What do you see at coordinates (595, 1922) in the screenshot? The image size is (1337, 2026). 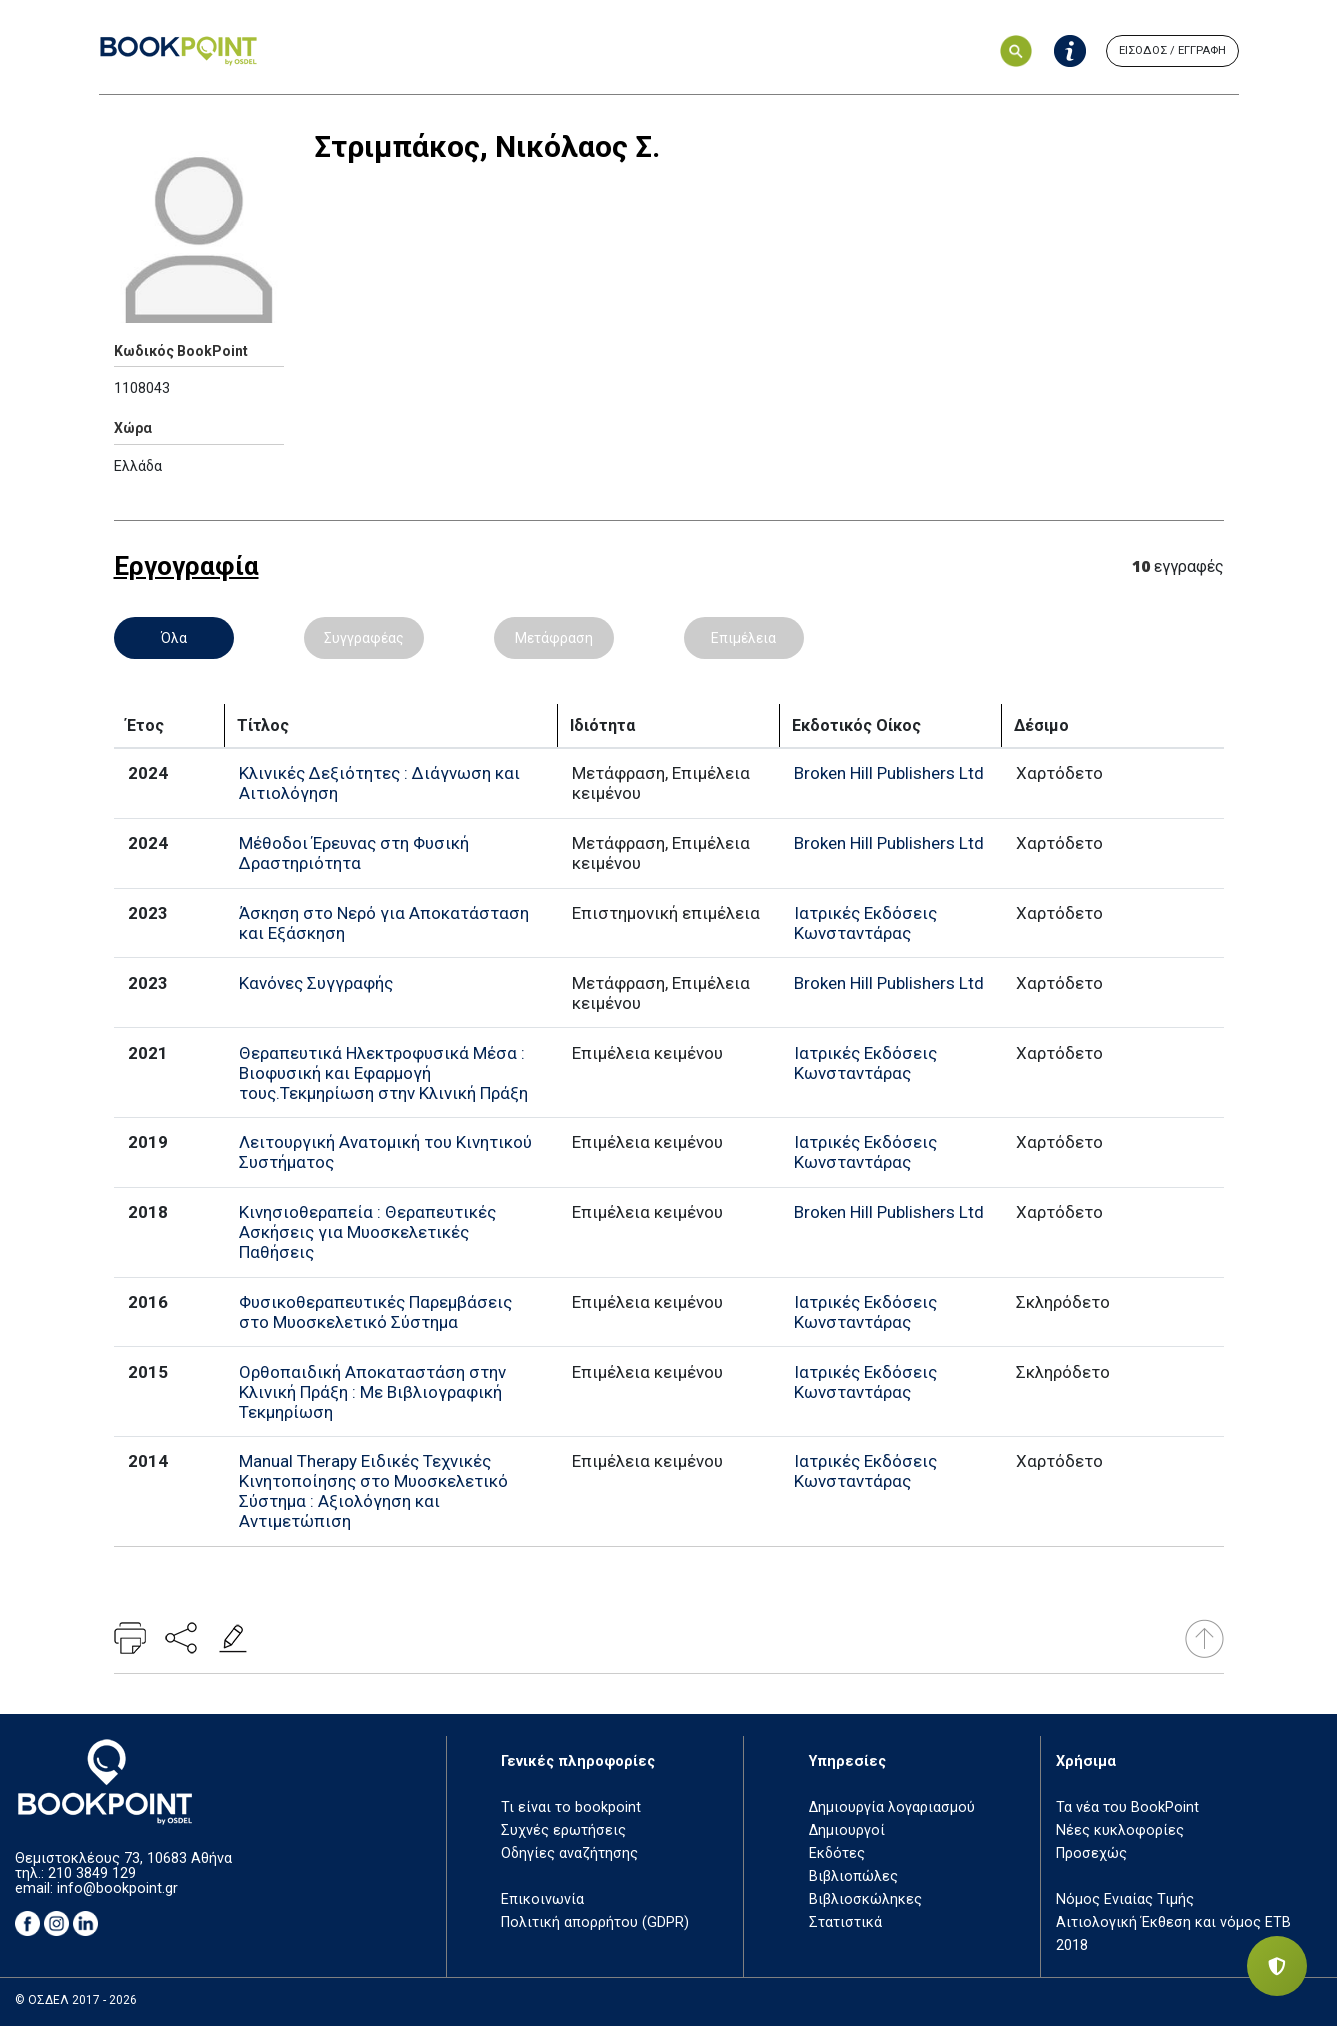 I see `Πολιτική απορρήτου (GDPR)` at bounding box center [595, 1922].